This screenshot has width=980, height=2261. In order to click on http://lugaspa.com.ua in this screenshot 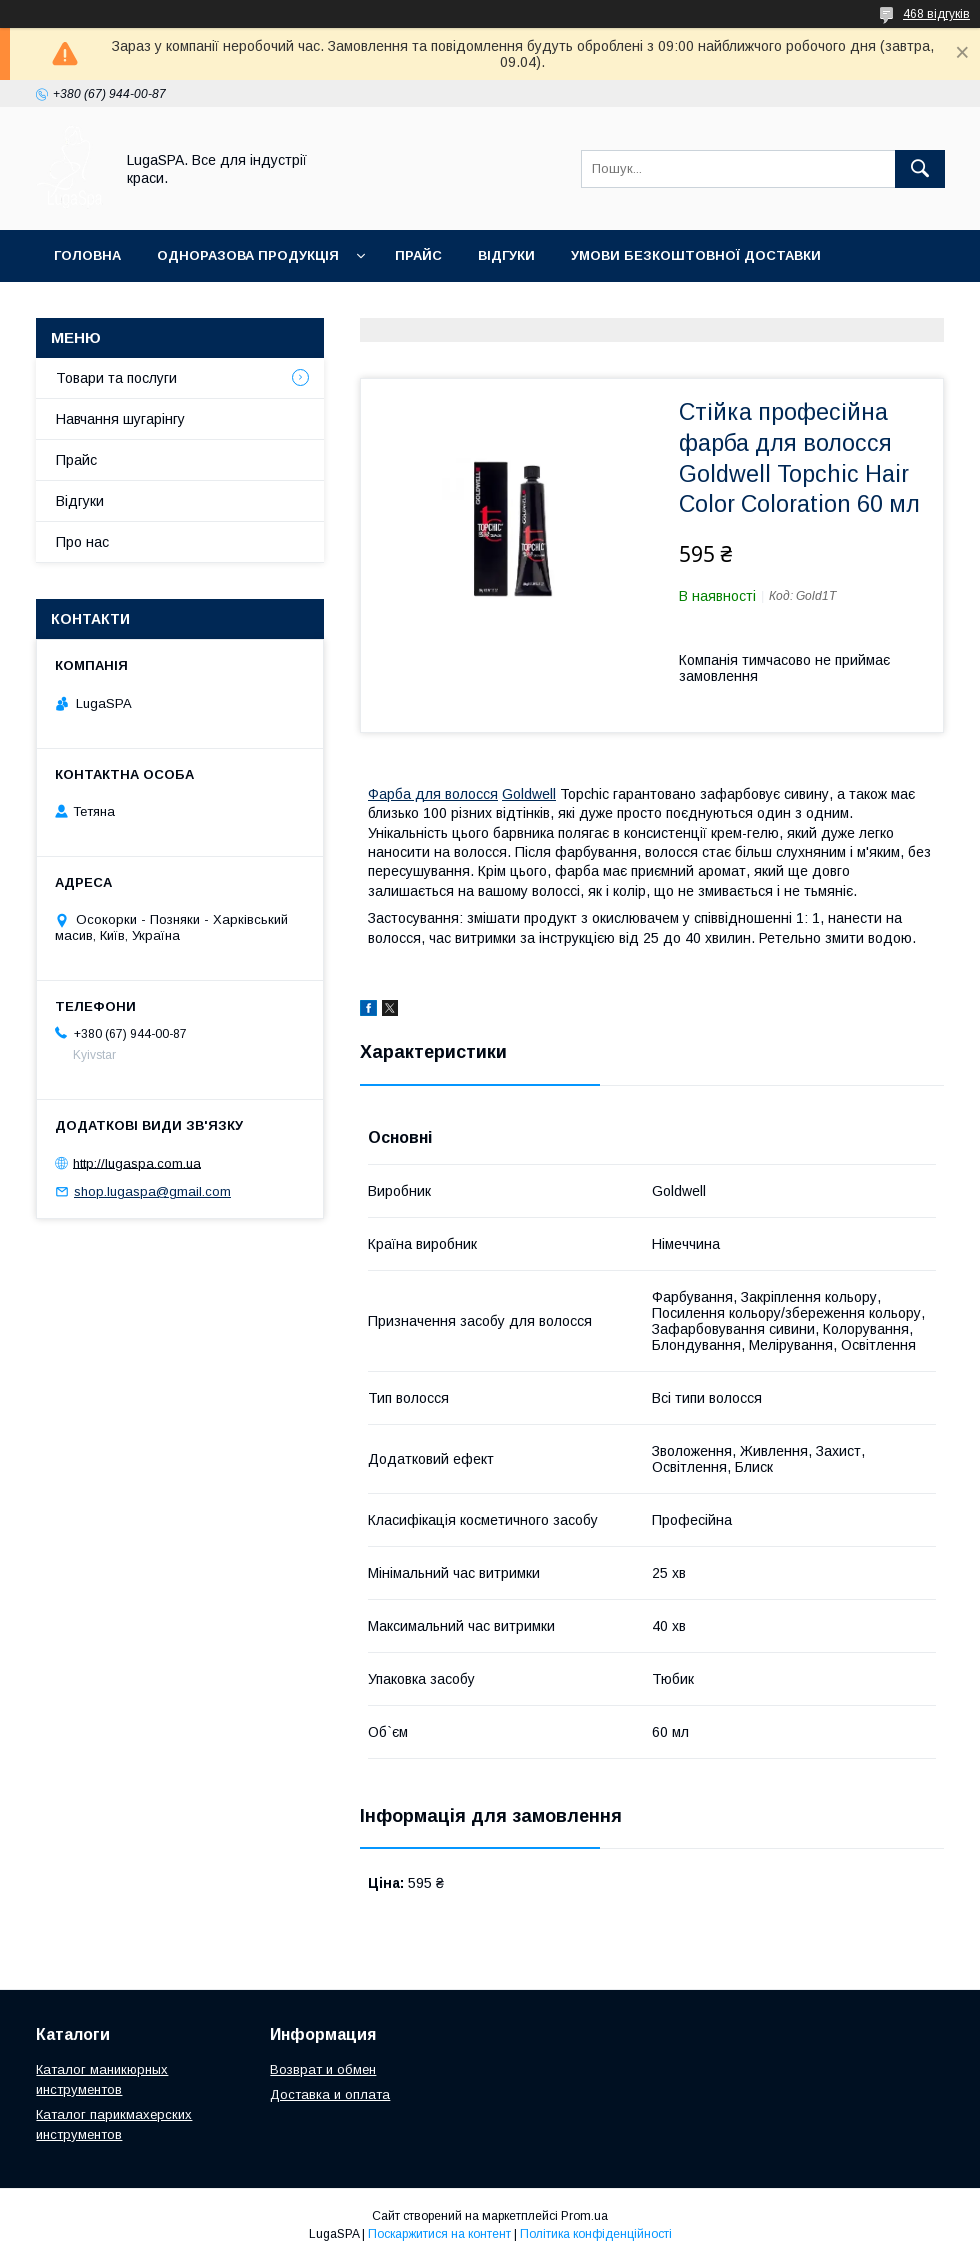, I will do `click(137, 1162)`.